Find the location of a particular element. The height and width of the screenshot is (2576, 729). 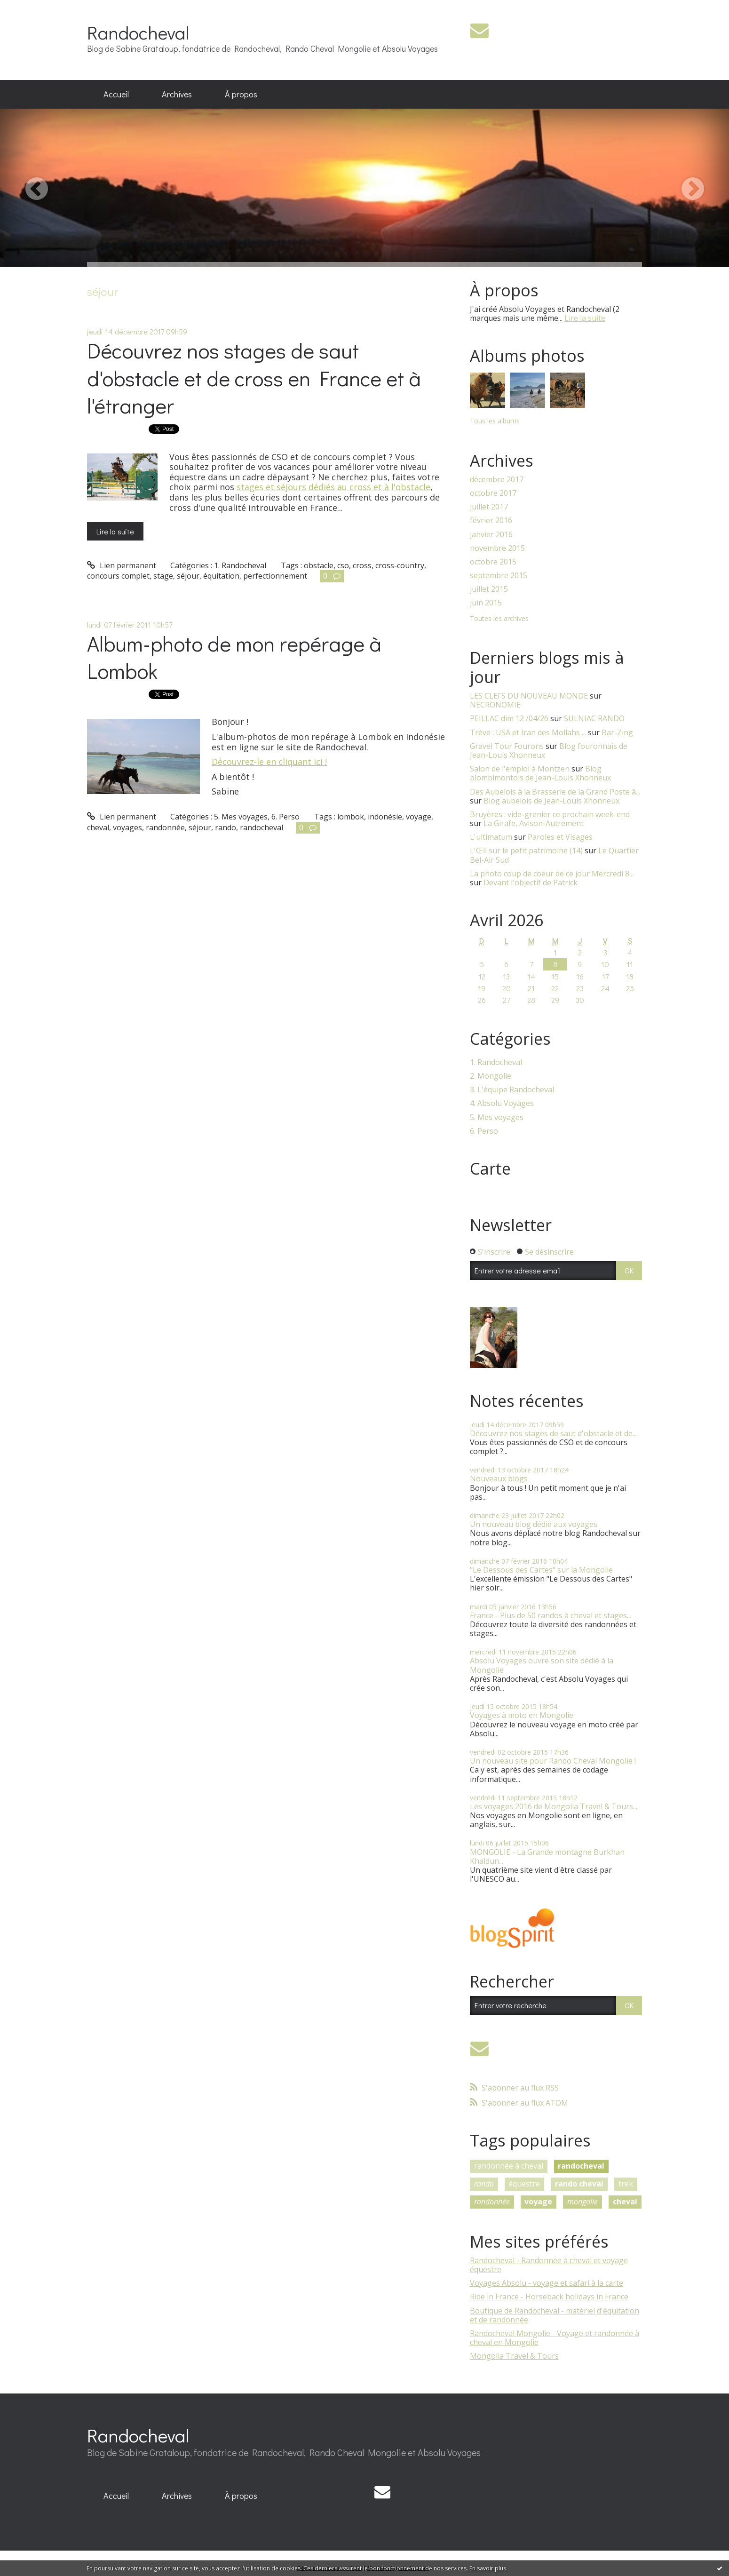

cheval is located at coordinates (98, 827).